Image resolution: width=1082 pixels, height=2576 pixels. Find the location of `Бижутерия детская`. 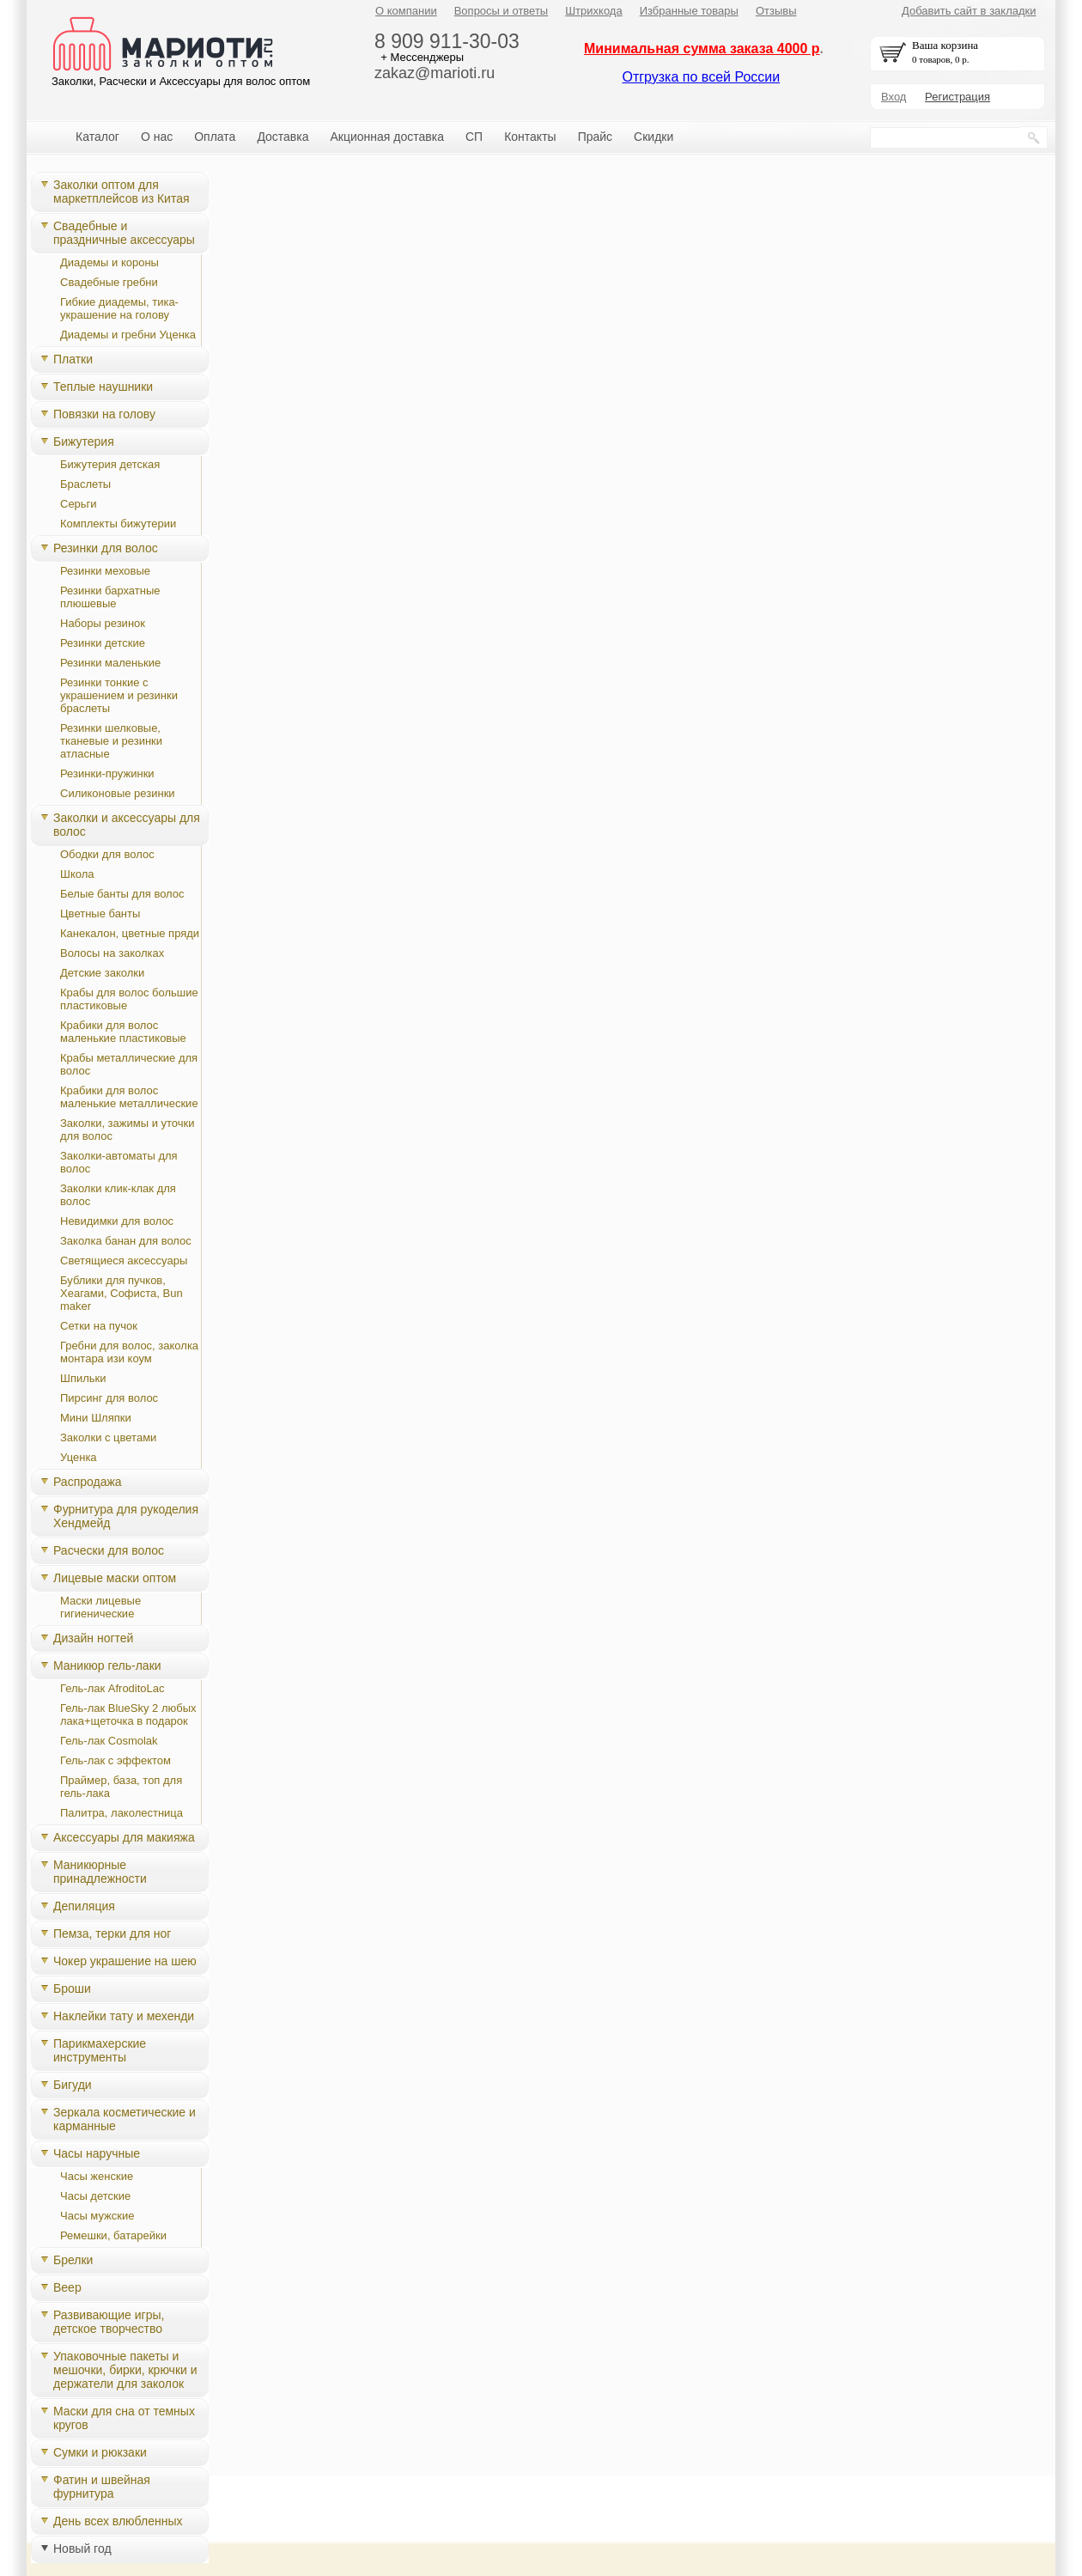

Бижутерия детская is located at coordinates (110, 464).